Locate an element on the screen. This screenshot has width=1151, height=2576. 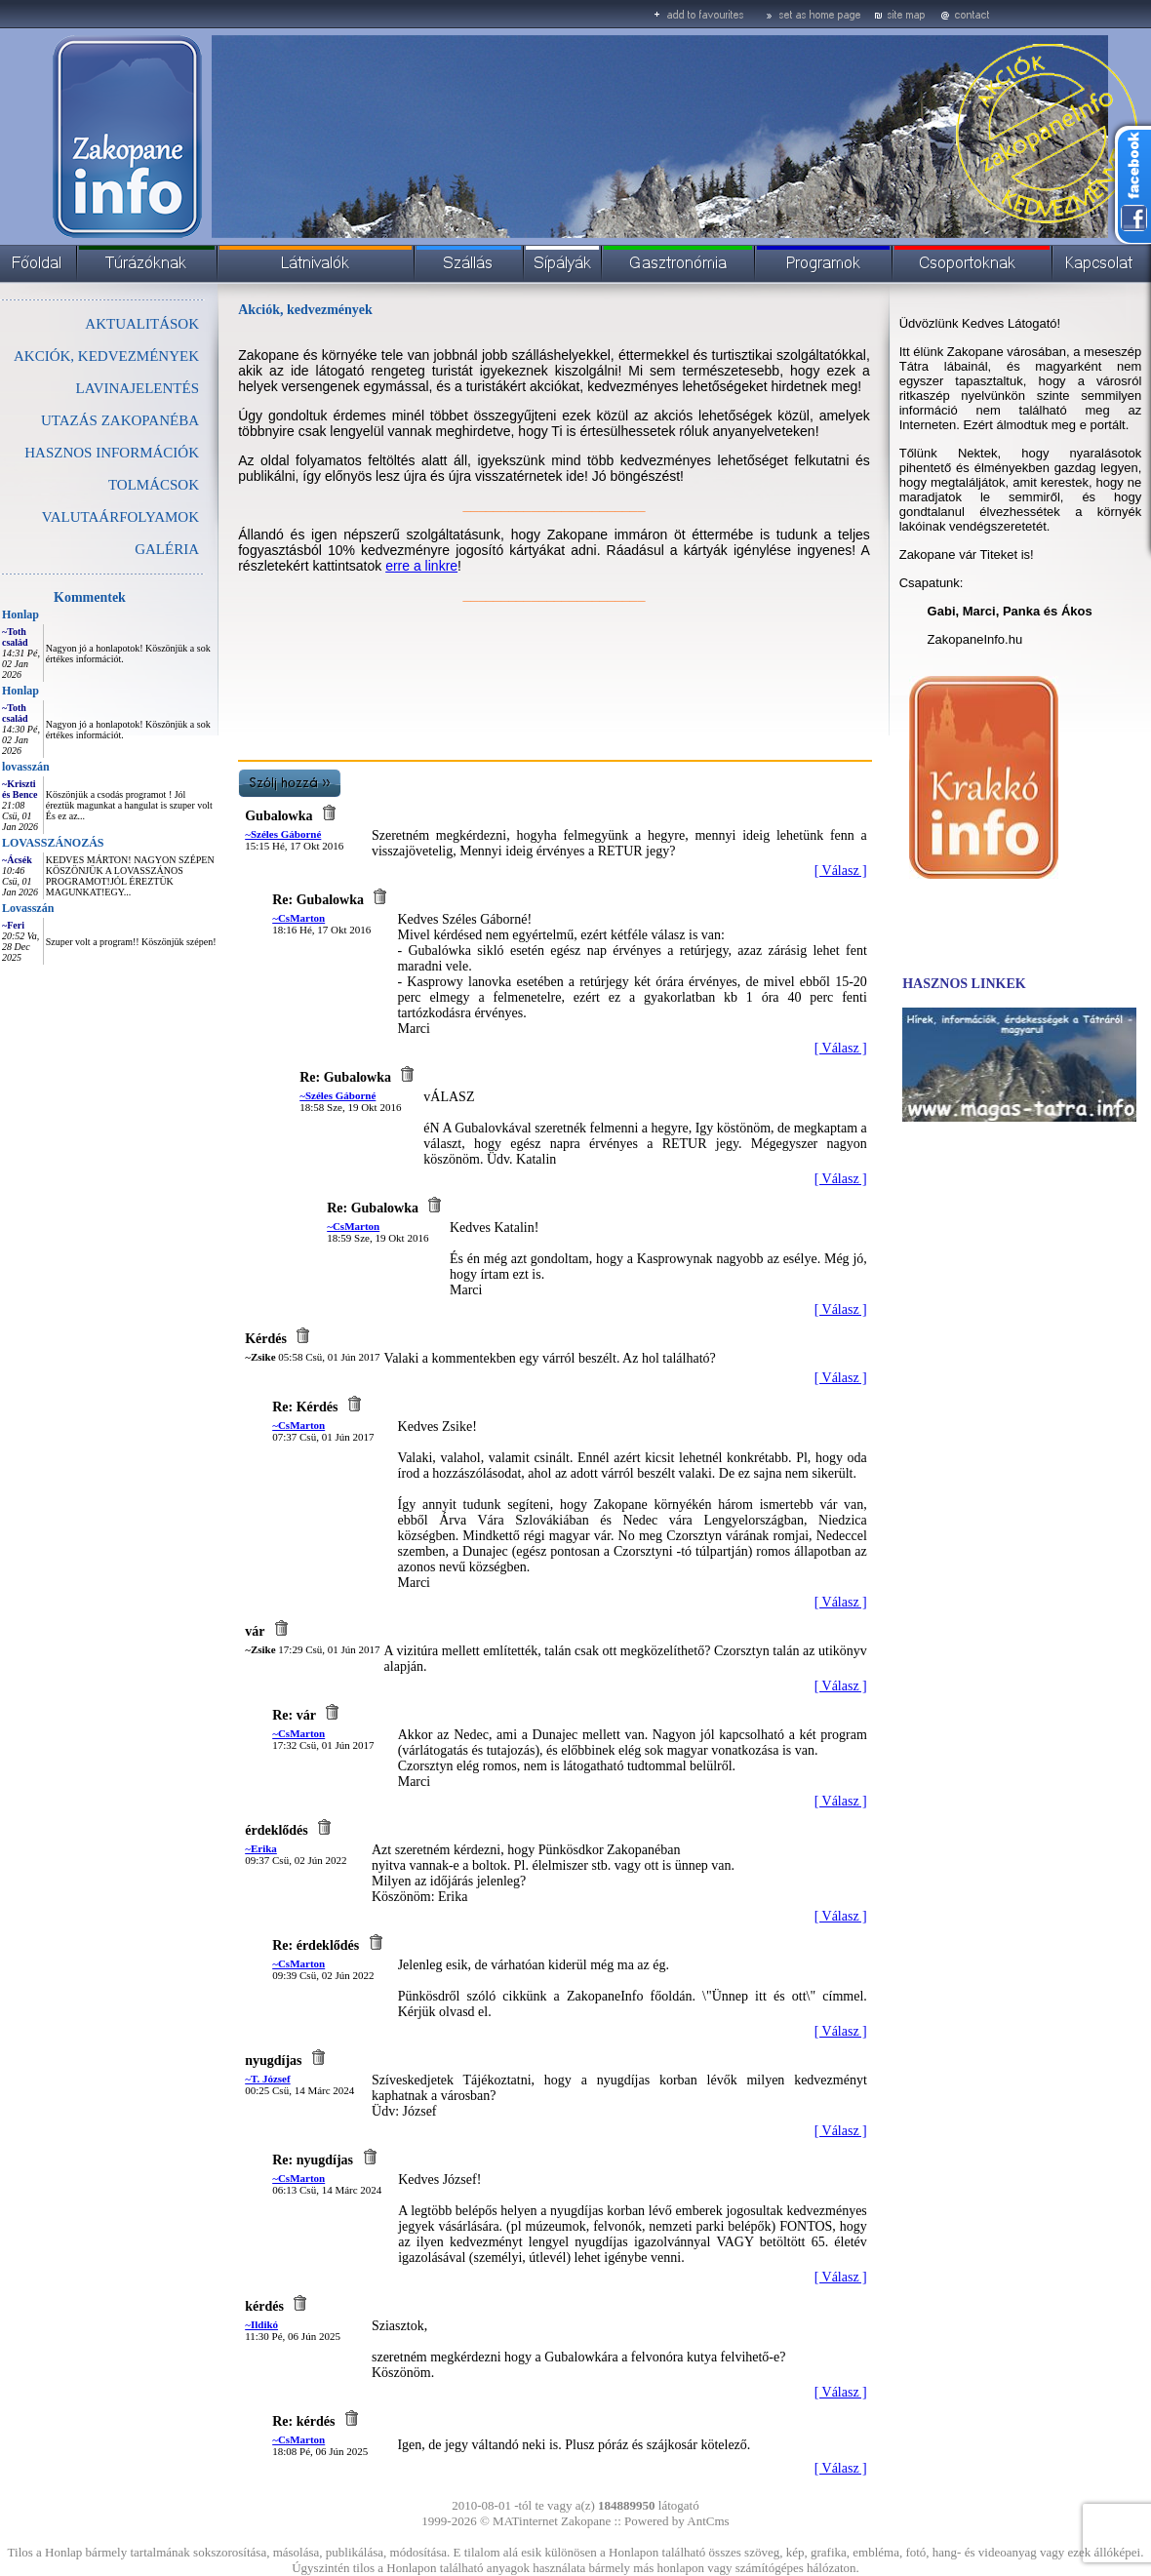
erre a linkre is located at coordinates (421, 566).